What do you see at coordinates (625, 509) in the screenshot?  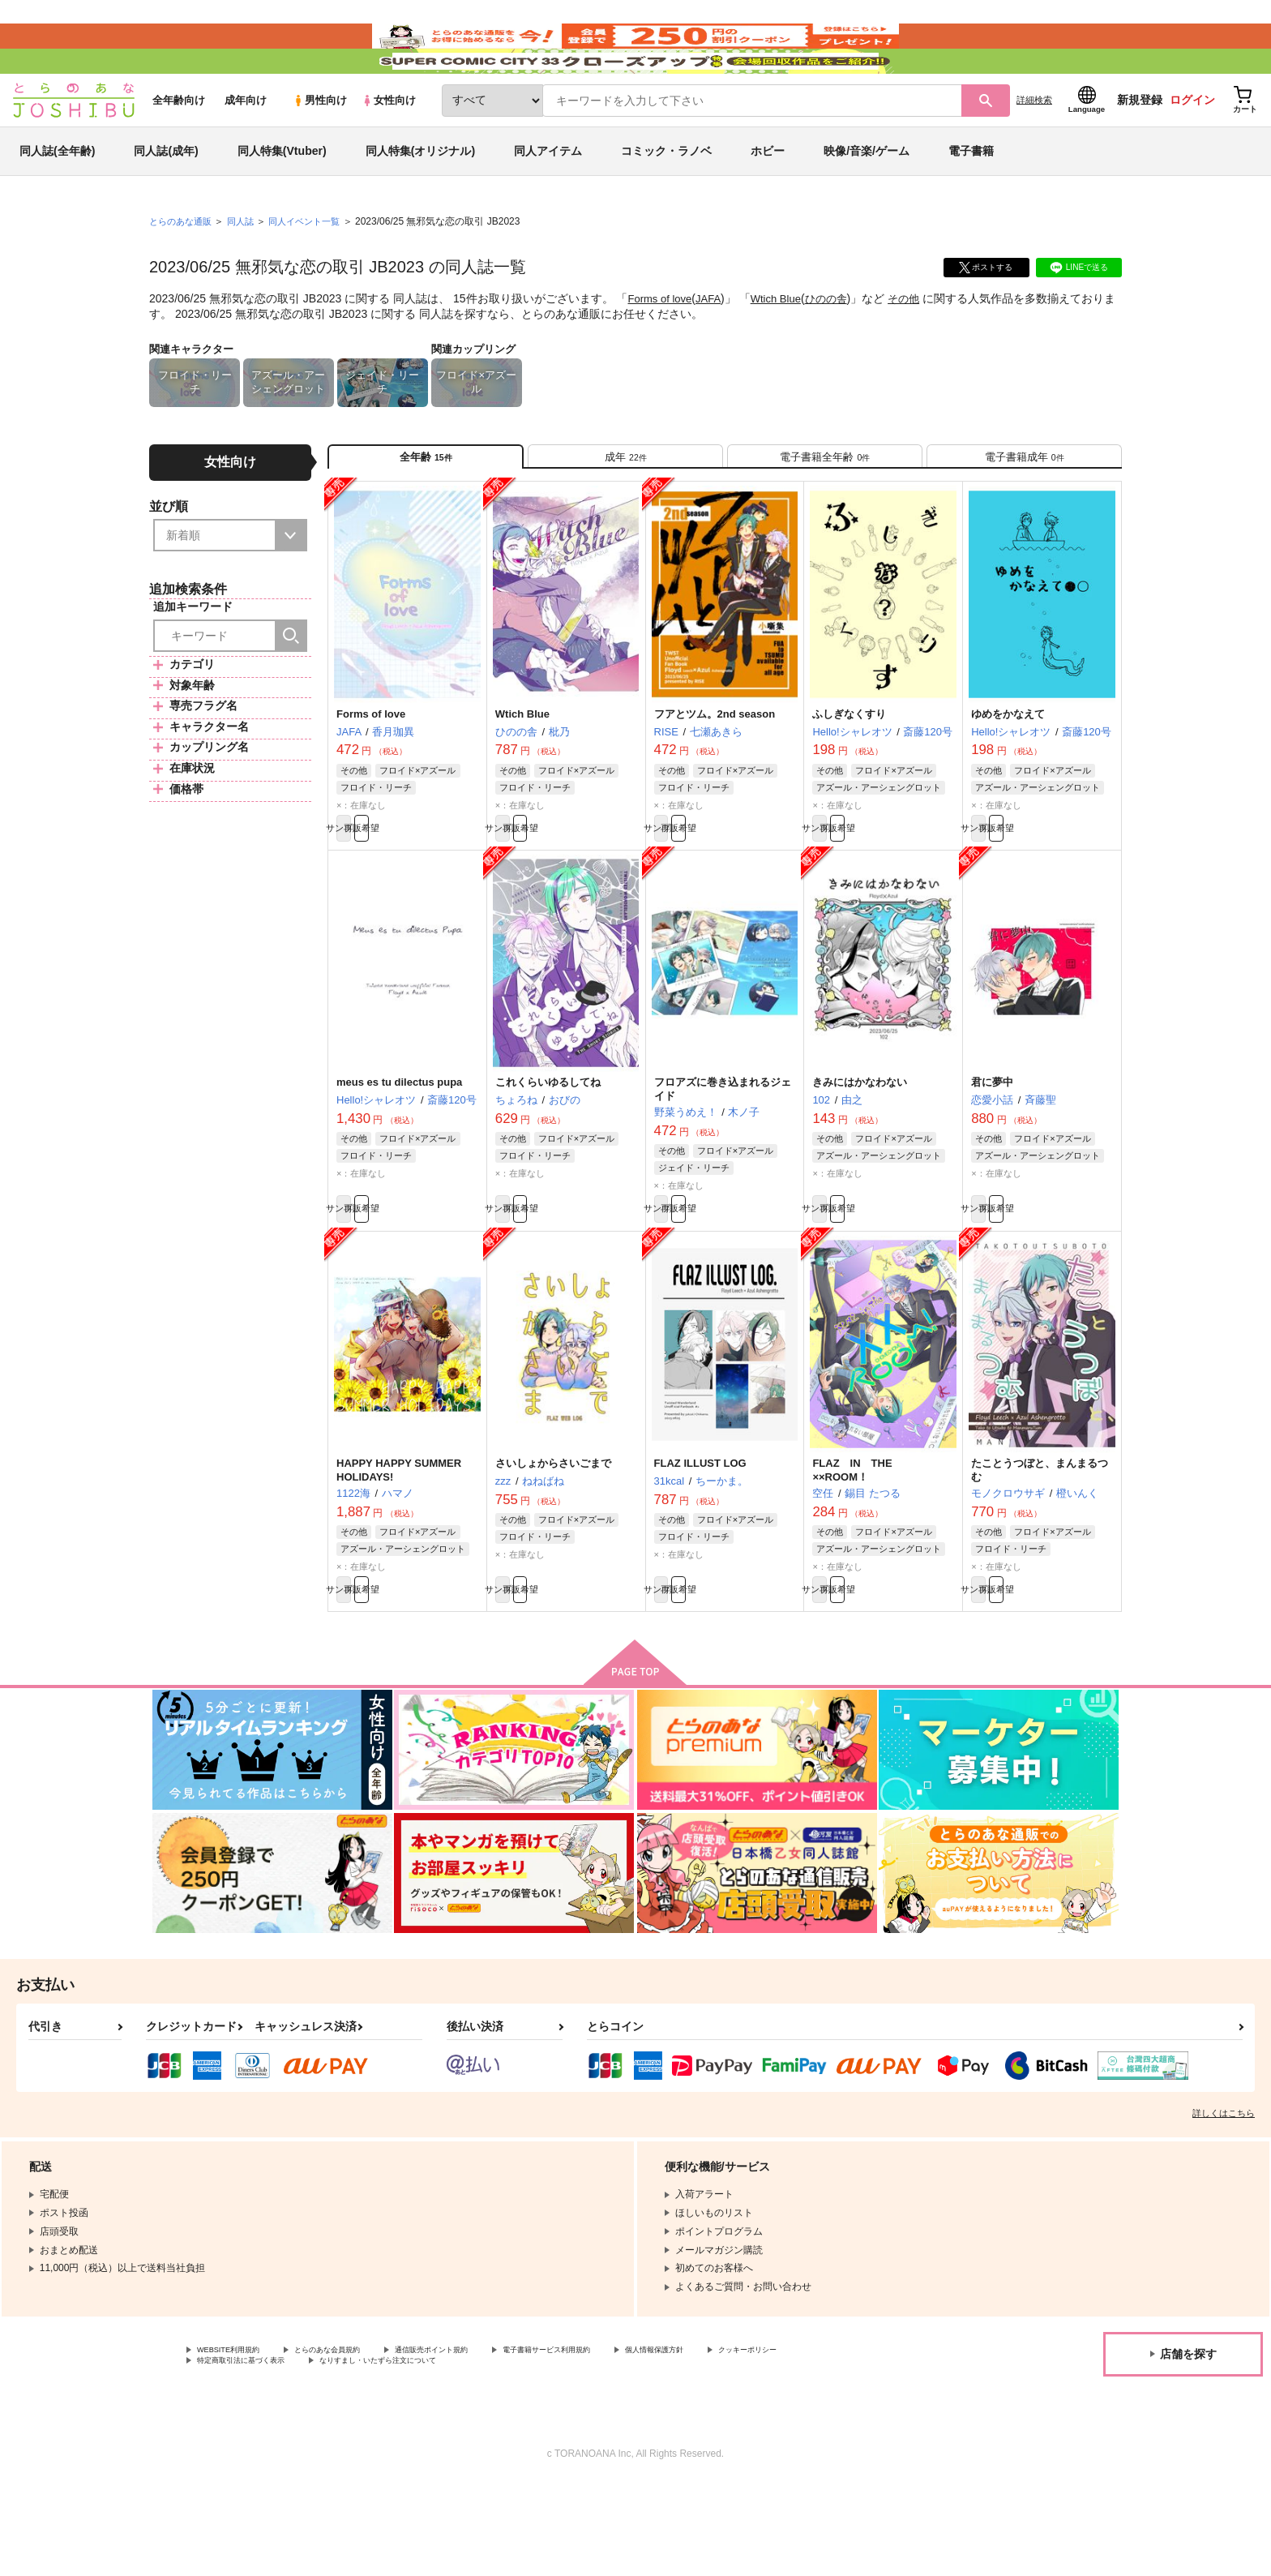 I see `[tab]` at bounding box center [625, 509].